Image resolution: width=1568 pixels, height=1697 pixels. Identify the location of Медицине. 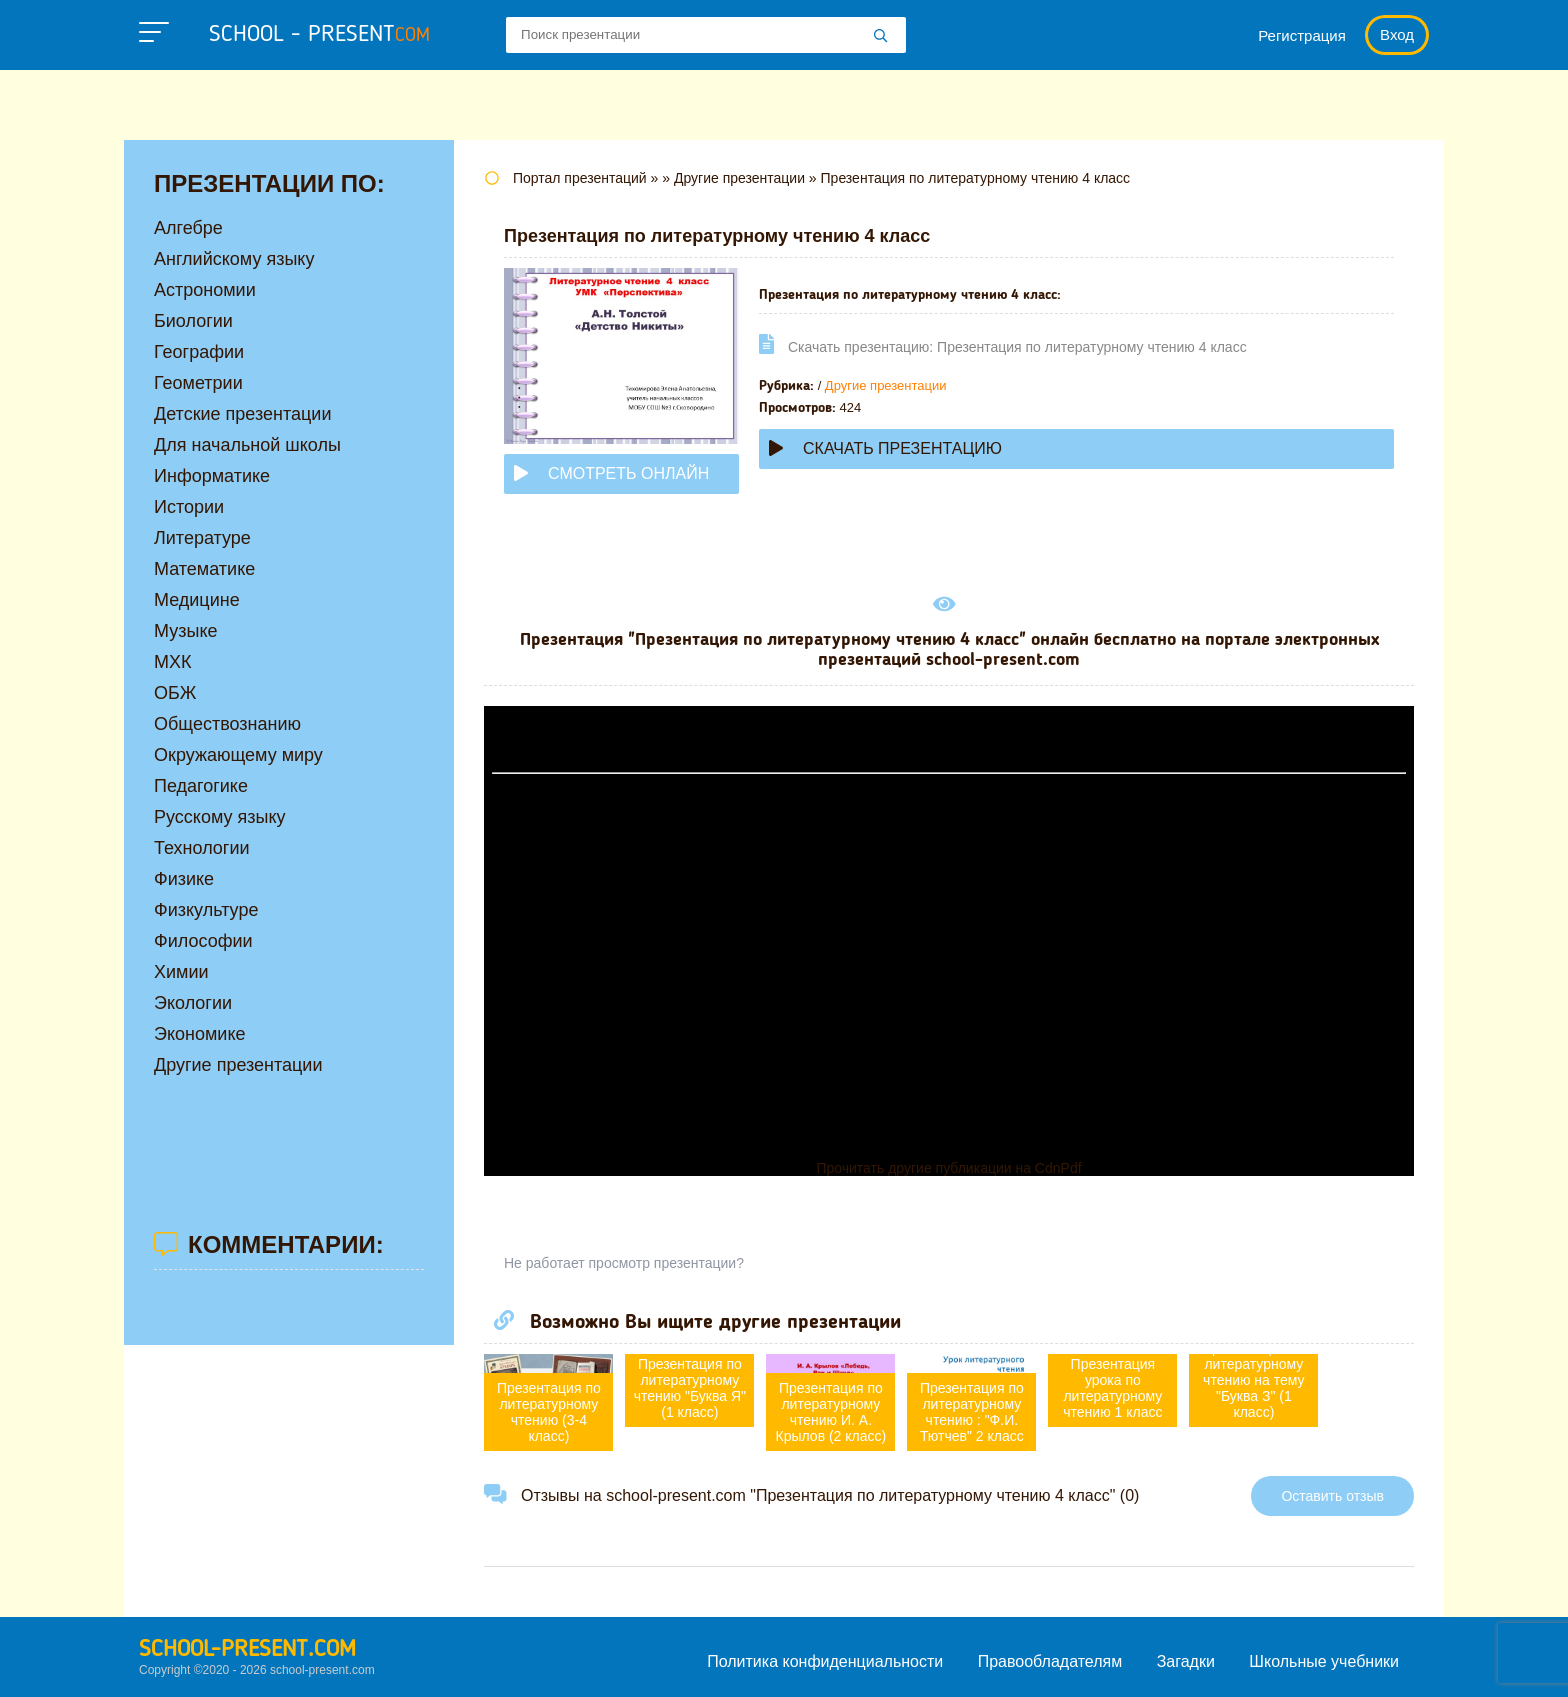
(197, 600).